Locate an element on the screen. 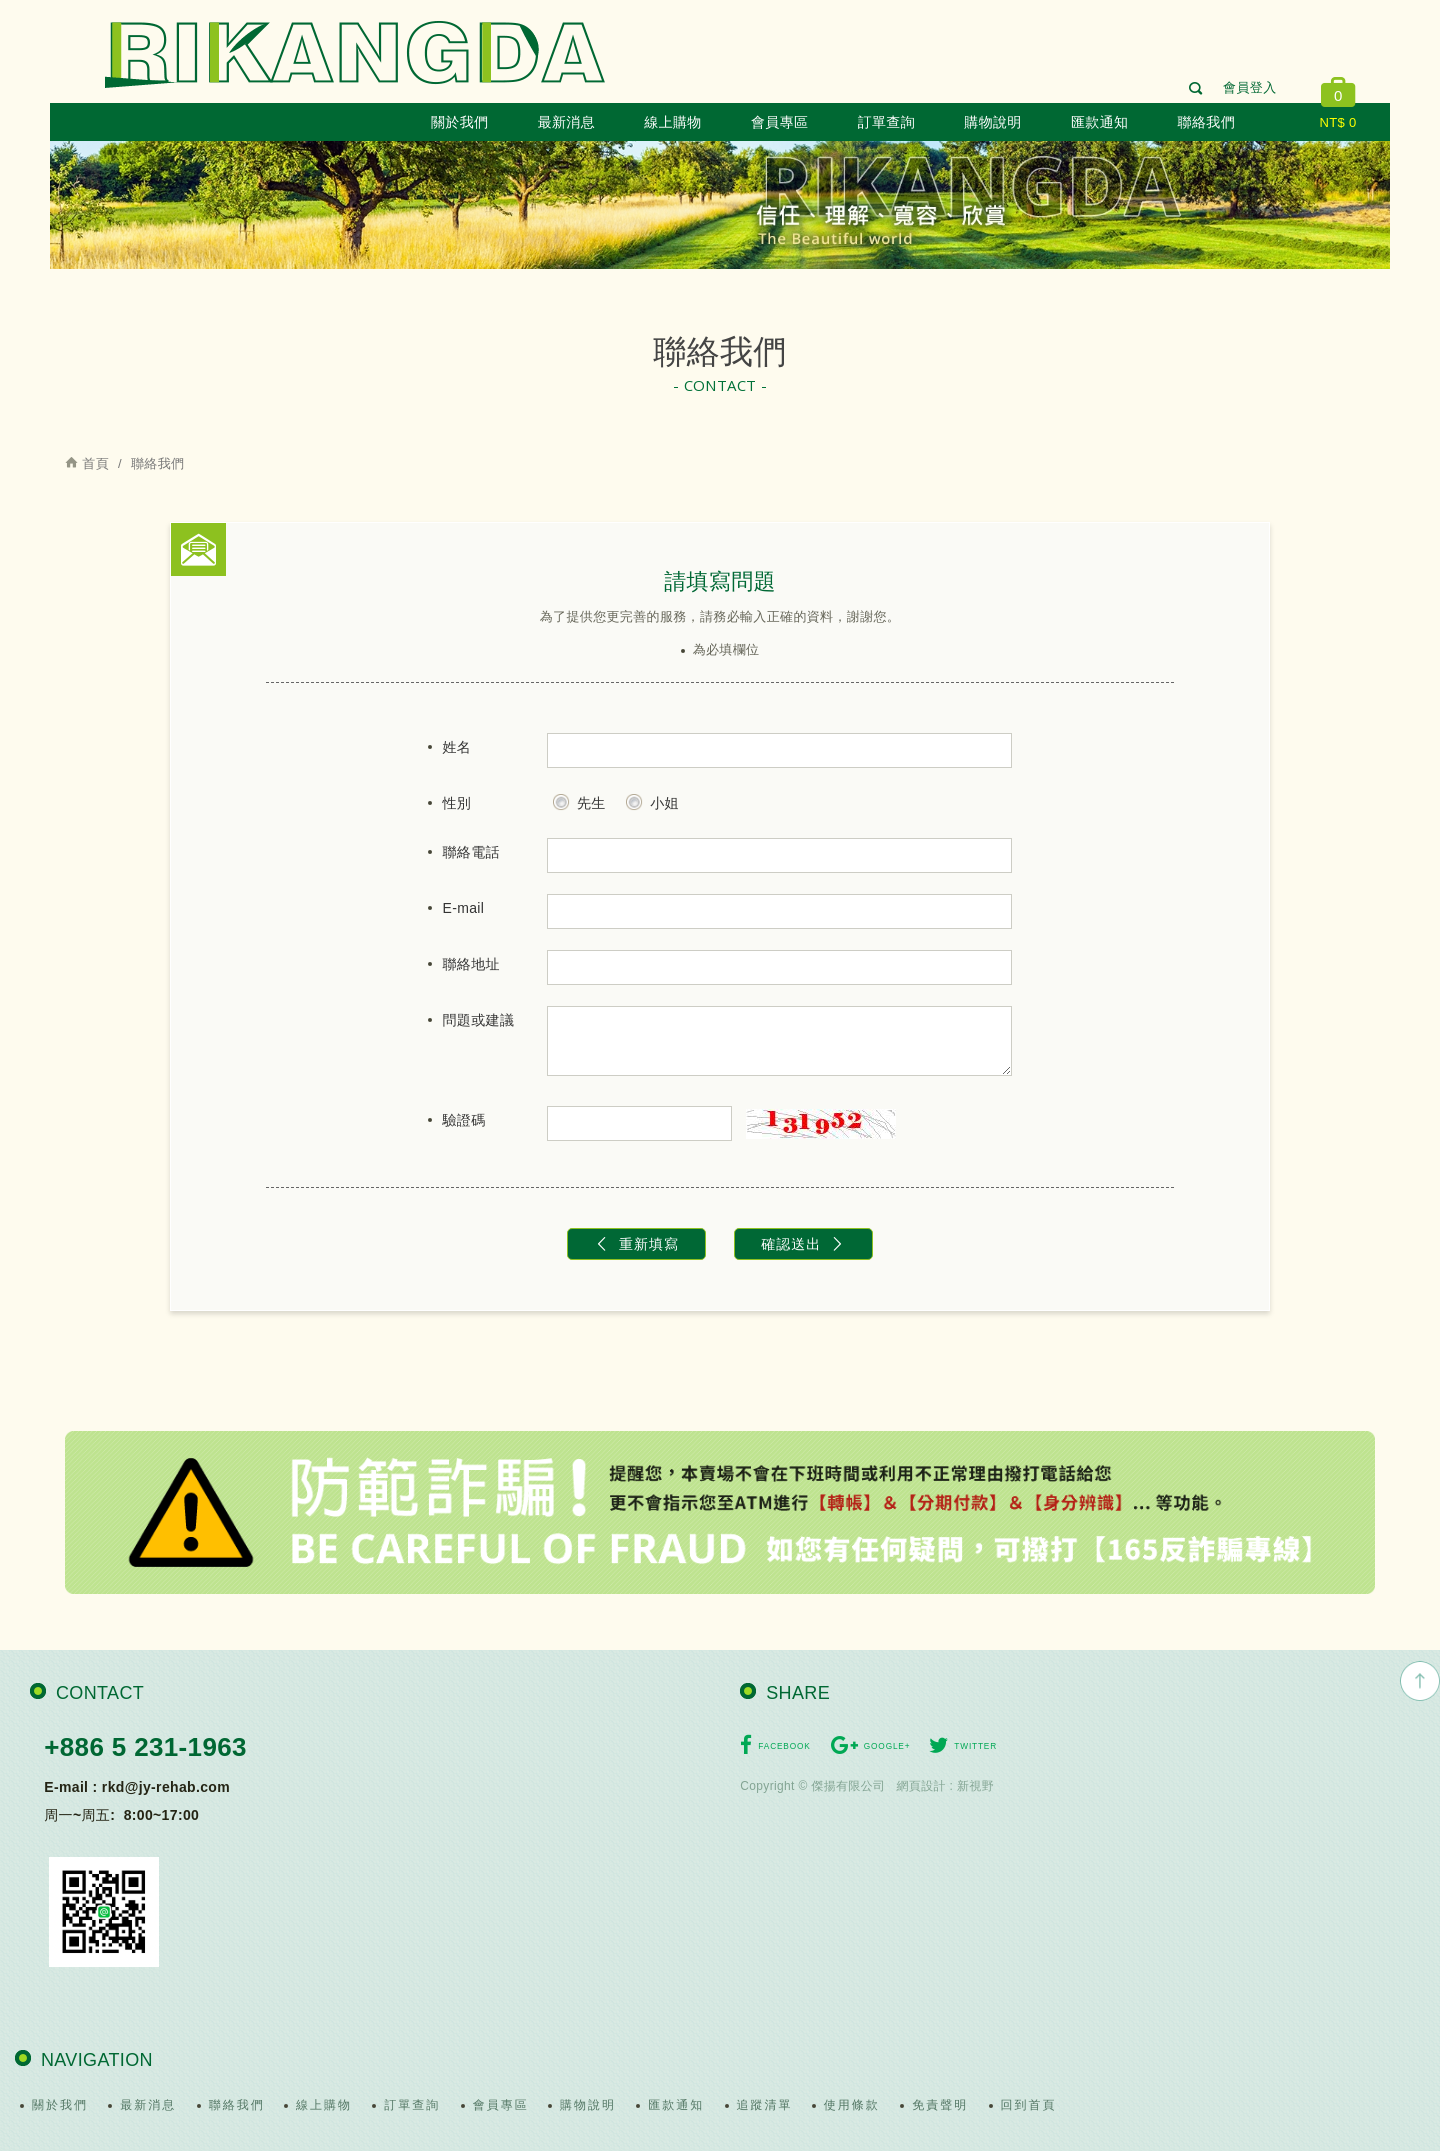 The width and height of the screenshot is (1440, 2151). 聯絡地址 is located at coordinates (471, 964).